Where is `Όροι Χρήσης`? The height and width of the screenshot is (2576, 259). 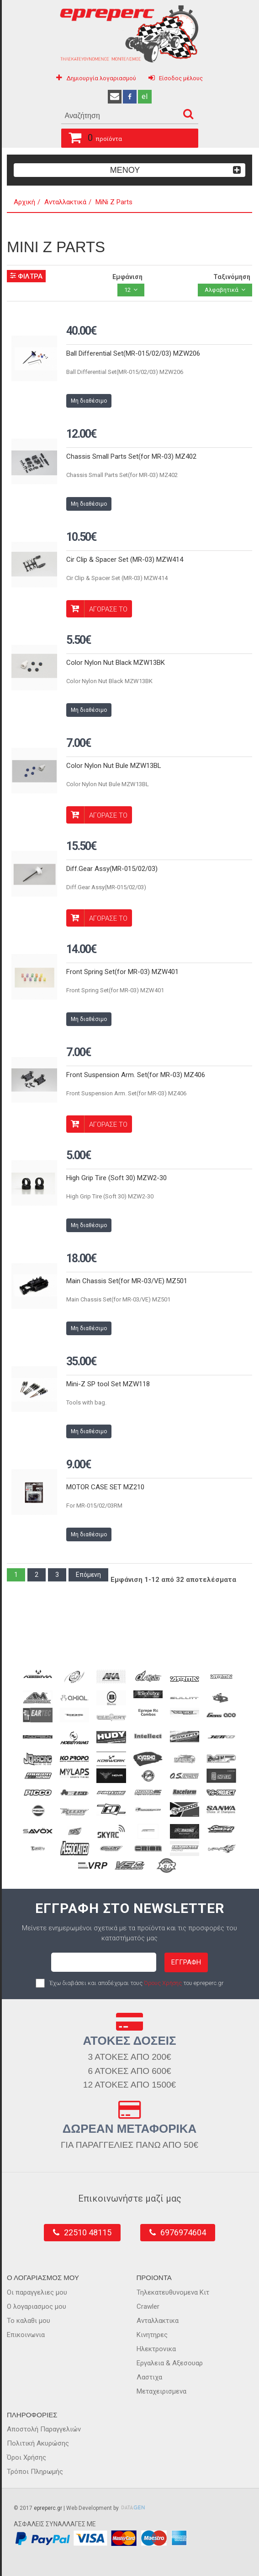 Όροι Χρήσης is located at coordinates (26, 2457).